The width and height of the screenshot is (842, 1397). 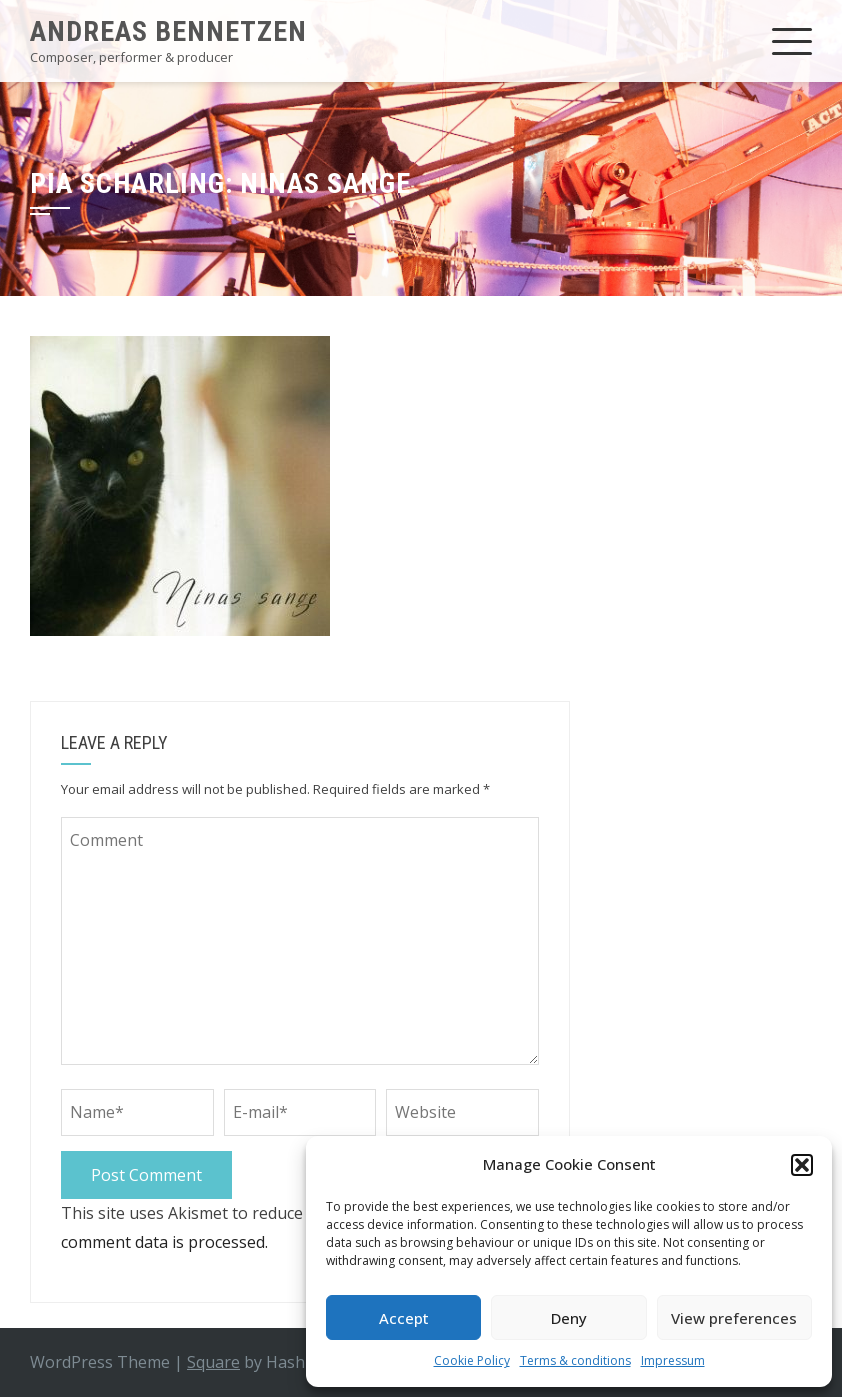 I want to click on Deny, so click(x=569, y=1318).